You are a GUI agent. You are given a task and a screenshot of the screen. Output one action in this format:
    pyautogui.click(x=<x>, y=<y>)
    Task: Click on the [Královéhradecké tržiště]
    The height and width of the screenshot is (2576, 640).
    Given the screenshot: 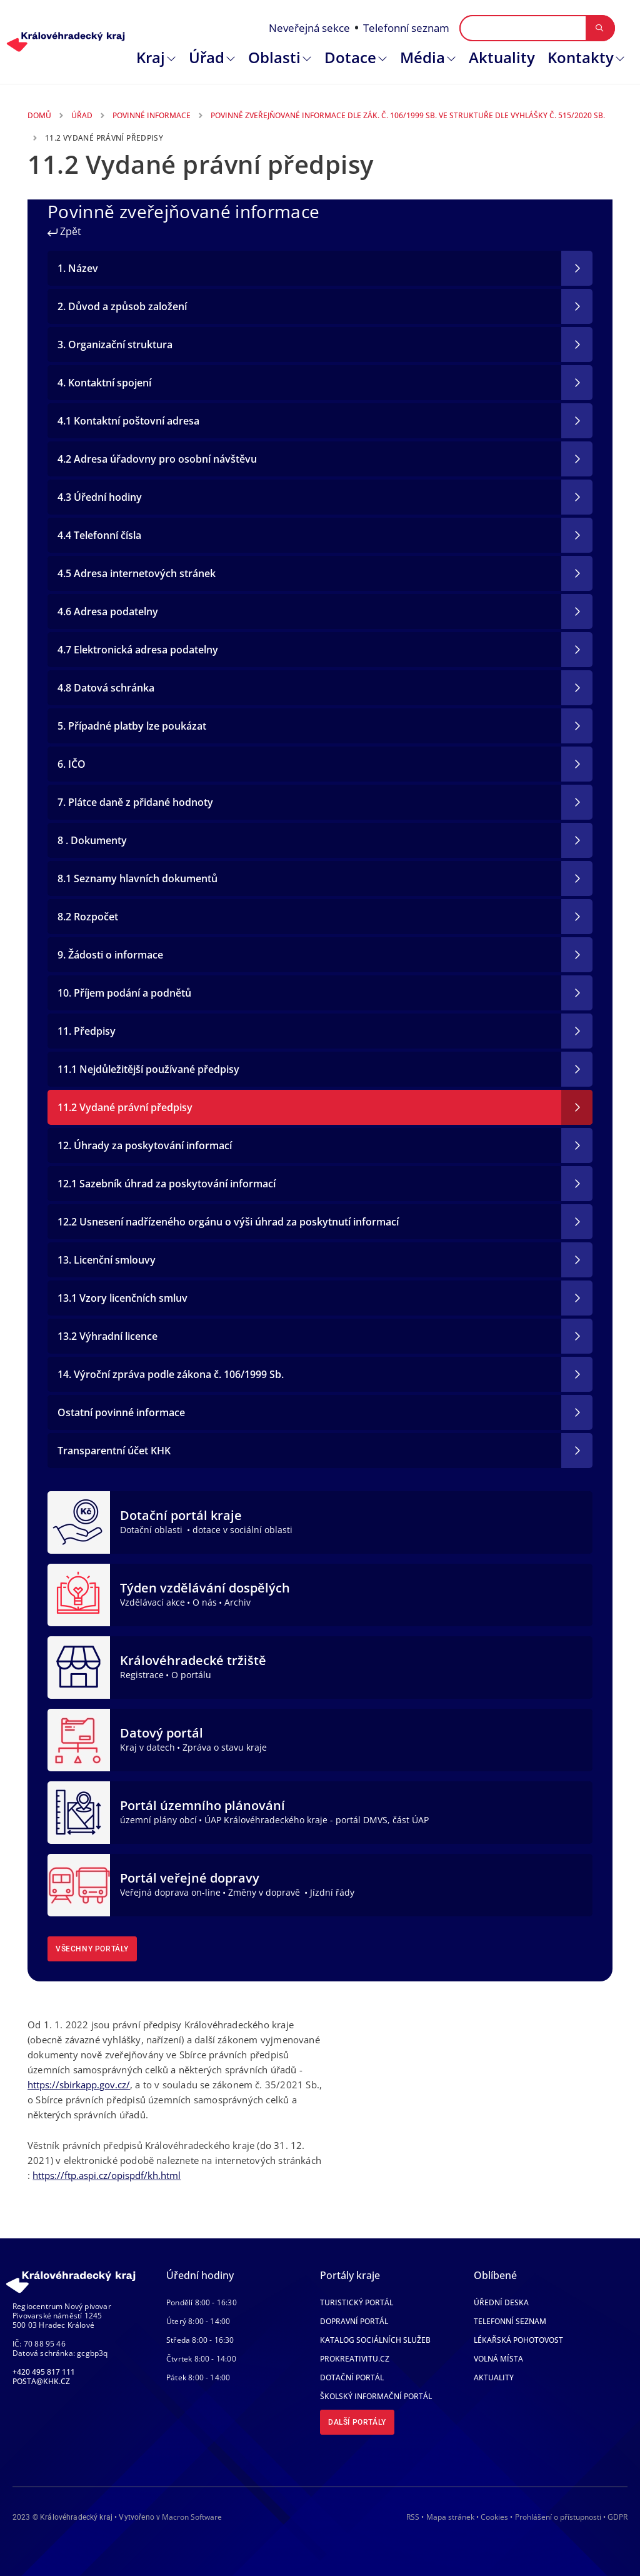 What is the action you would take?
    pyautogui.click(x=79, y=1666)
    